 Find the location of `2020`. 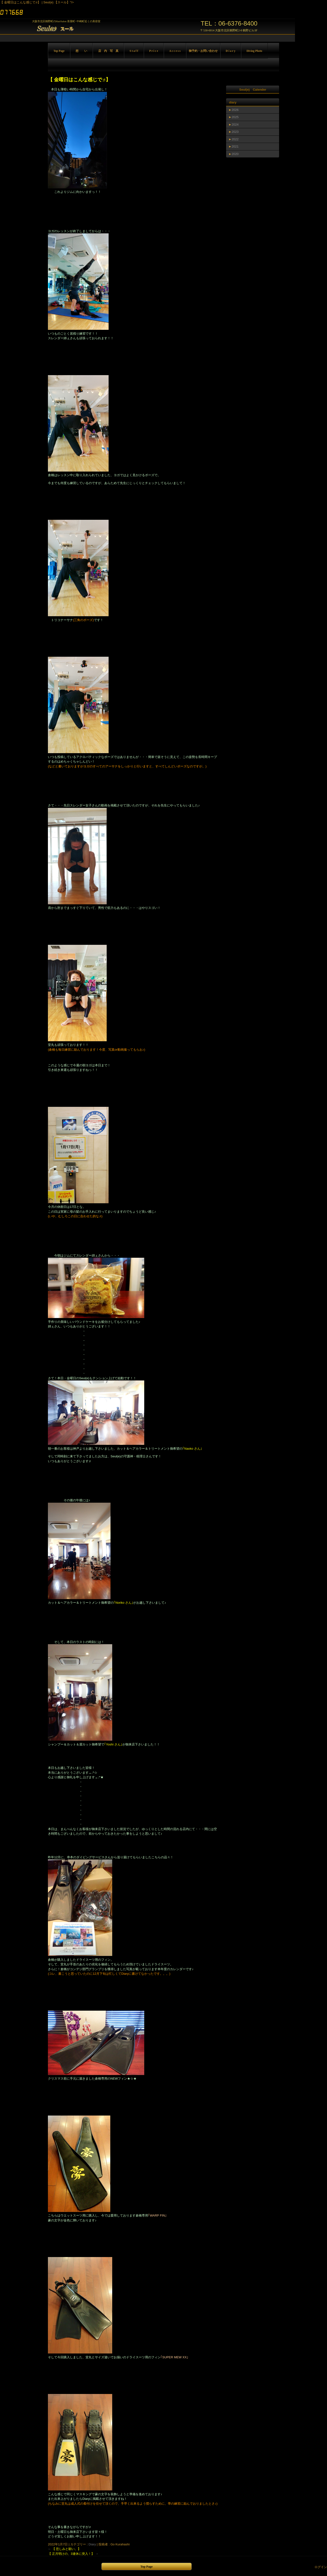

2020 is located at coordinates (235, 154).